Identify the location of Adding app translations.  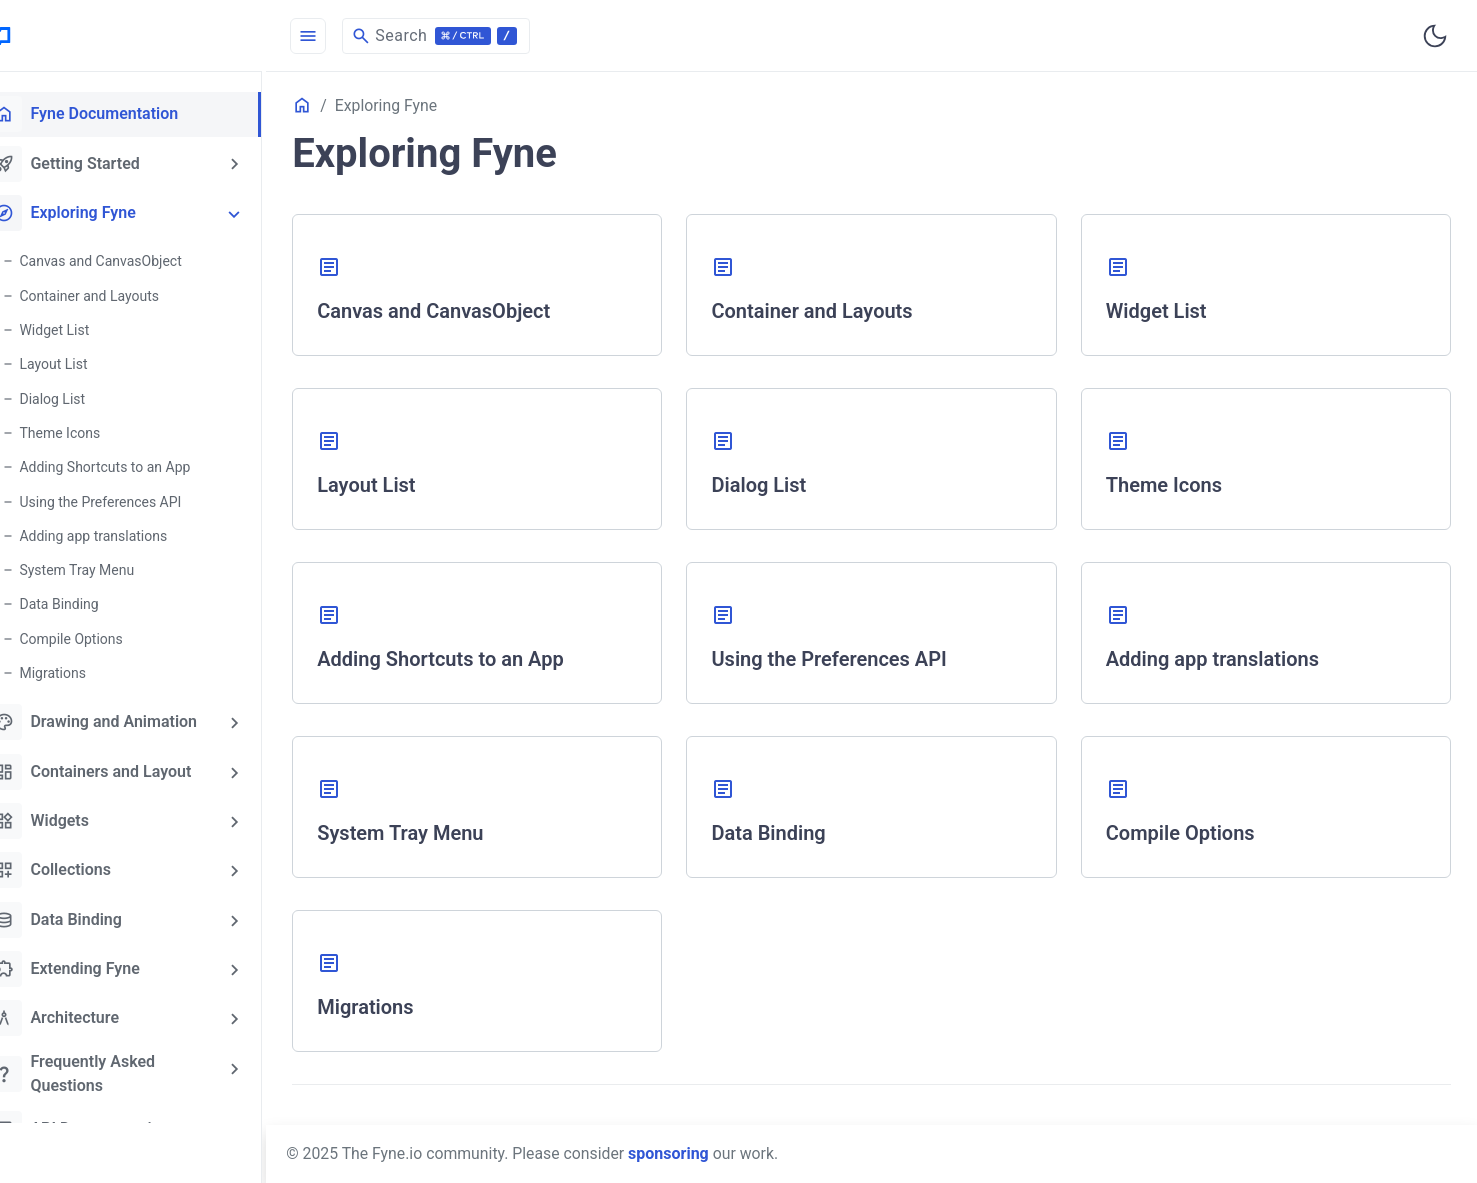
(127, 532).